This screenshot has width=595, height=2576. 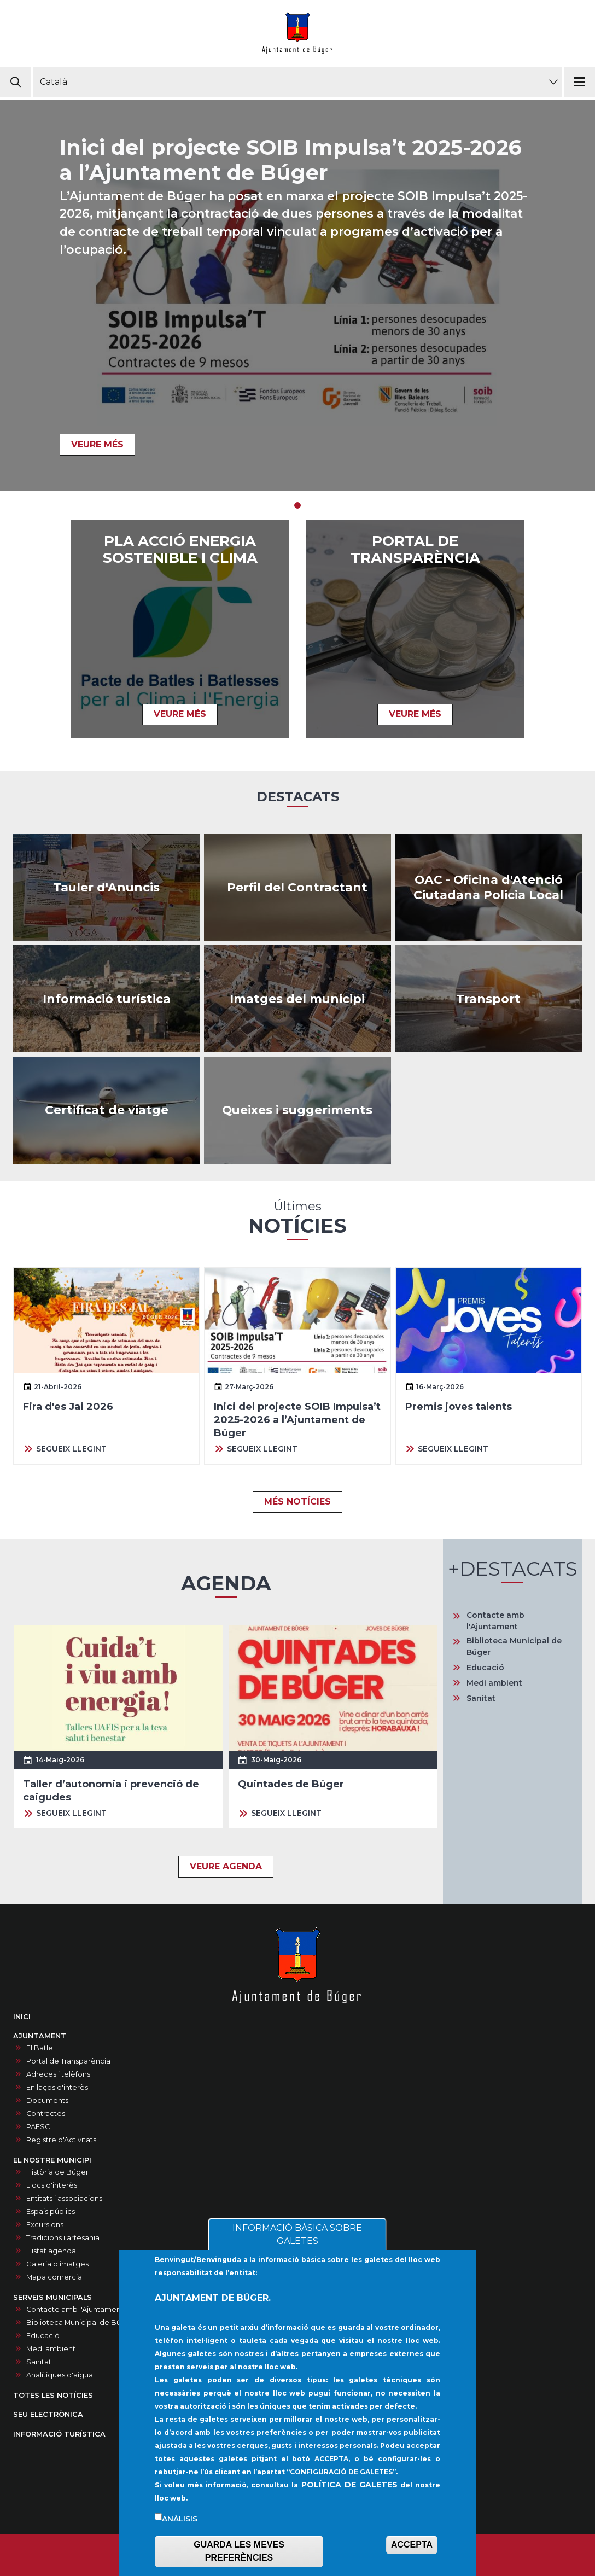 I want to click on ACCEPTA, so click(x=412, y=2545).